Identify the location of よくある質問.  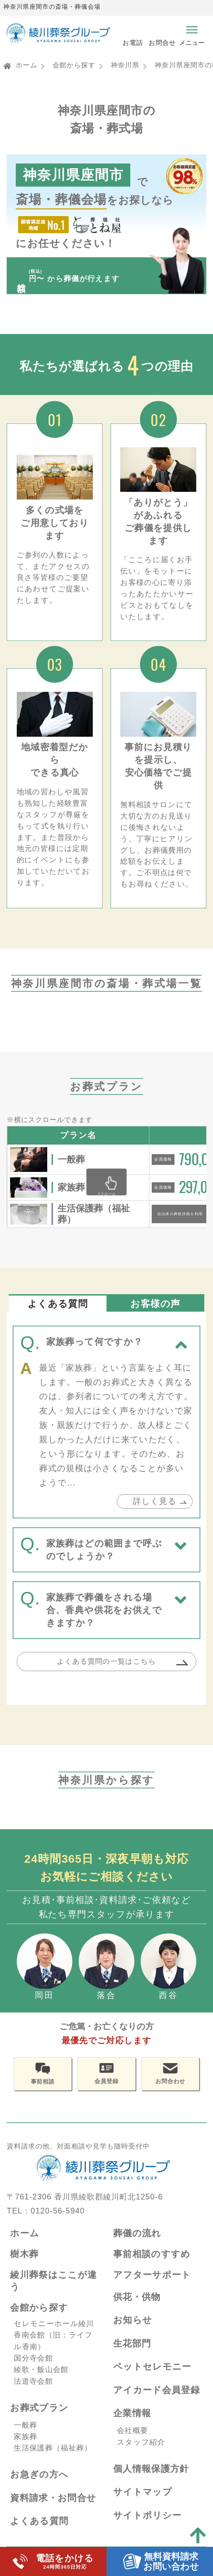
(39, 2531).